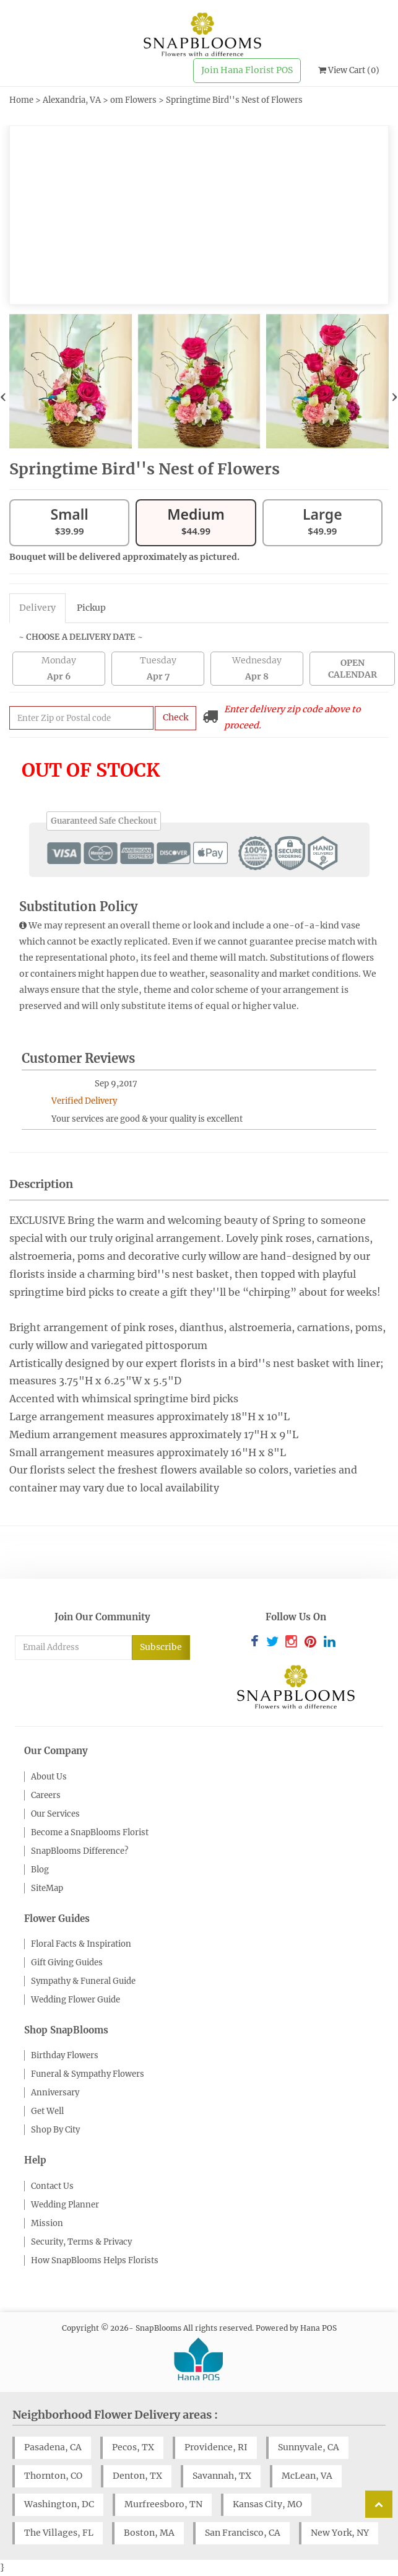 Image resolution: width=398 pixels, height=2576 pixels. I want to click on Pickup, so click(91, 607).